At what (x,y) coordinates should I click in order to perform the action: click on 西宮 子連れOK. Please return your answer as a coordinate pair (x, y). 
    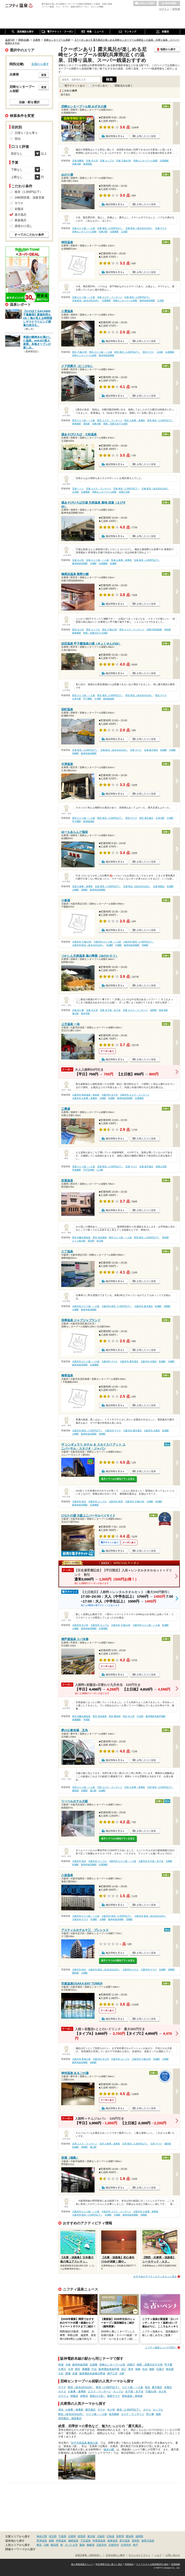
    Looking at the image, I should click on (79, 352).